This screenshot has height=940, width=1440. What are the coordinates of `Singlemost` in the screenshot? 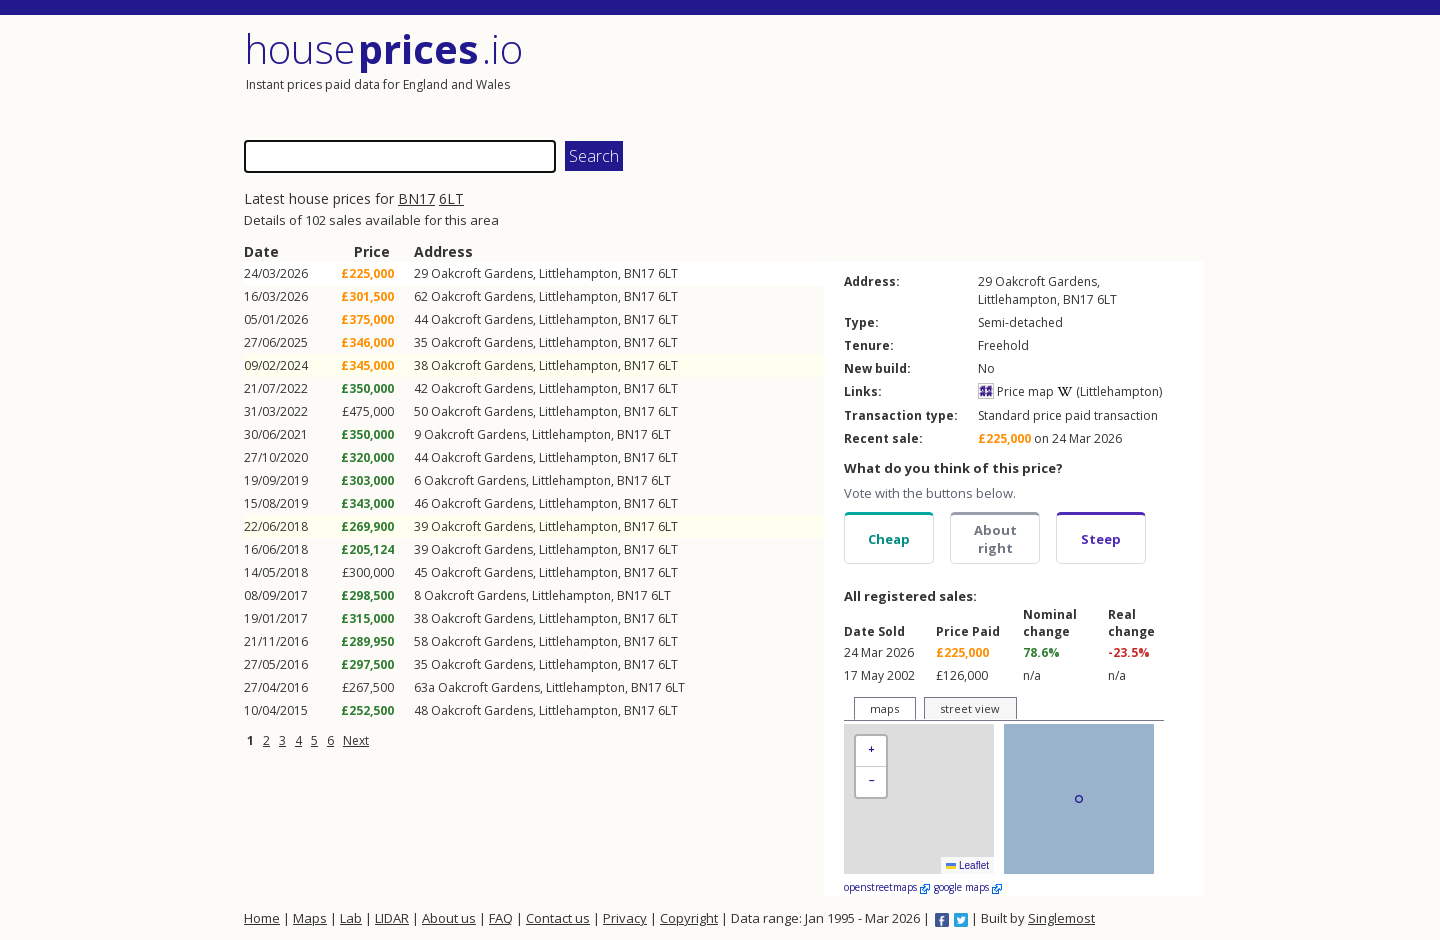 It's located at (1061, 918).